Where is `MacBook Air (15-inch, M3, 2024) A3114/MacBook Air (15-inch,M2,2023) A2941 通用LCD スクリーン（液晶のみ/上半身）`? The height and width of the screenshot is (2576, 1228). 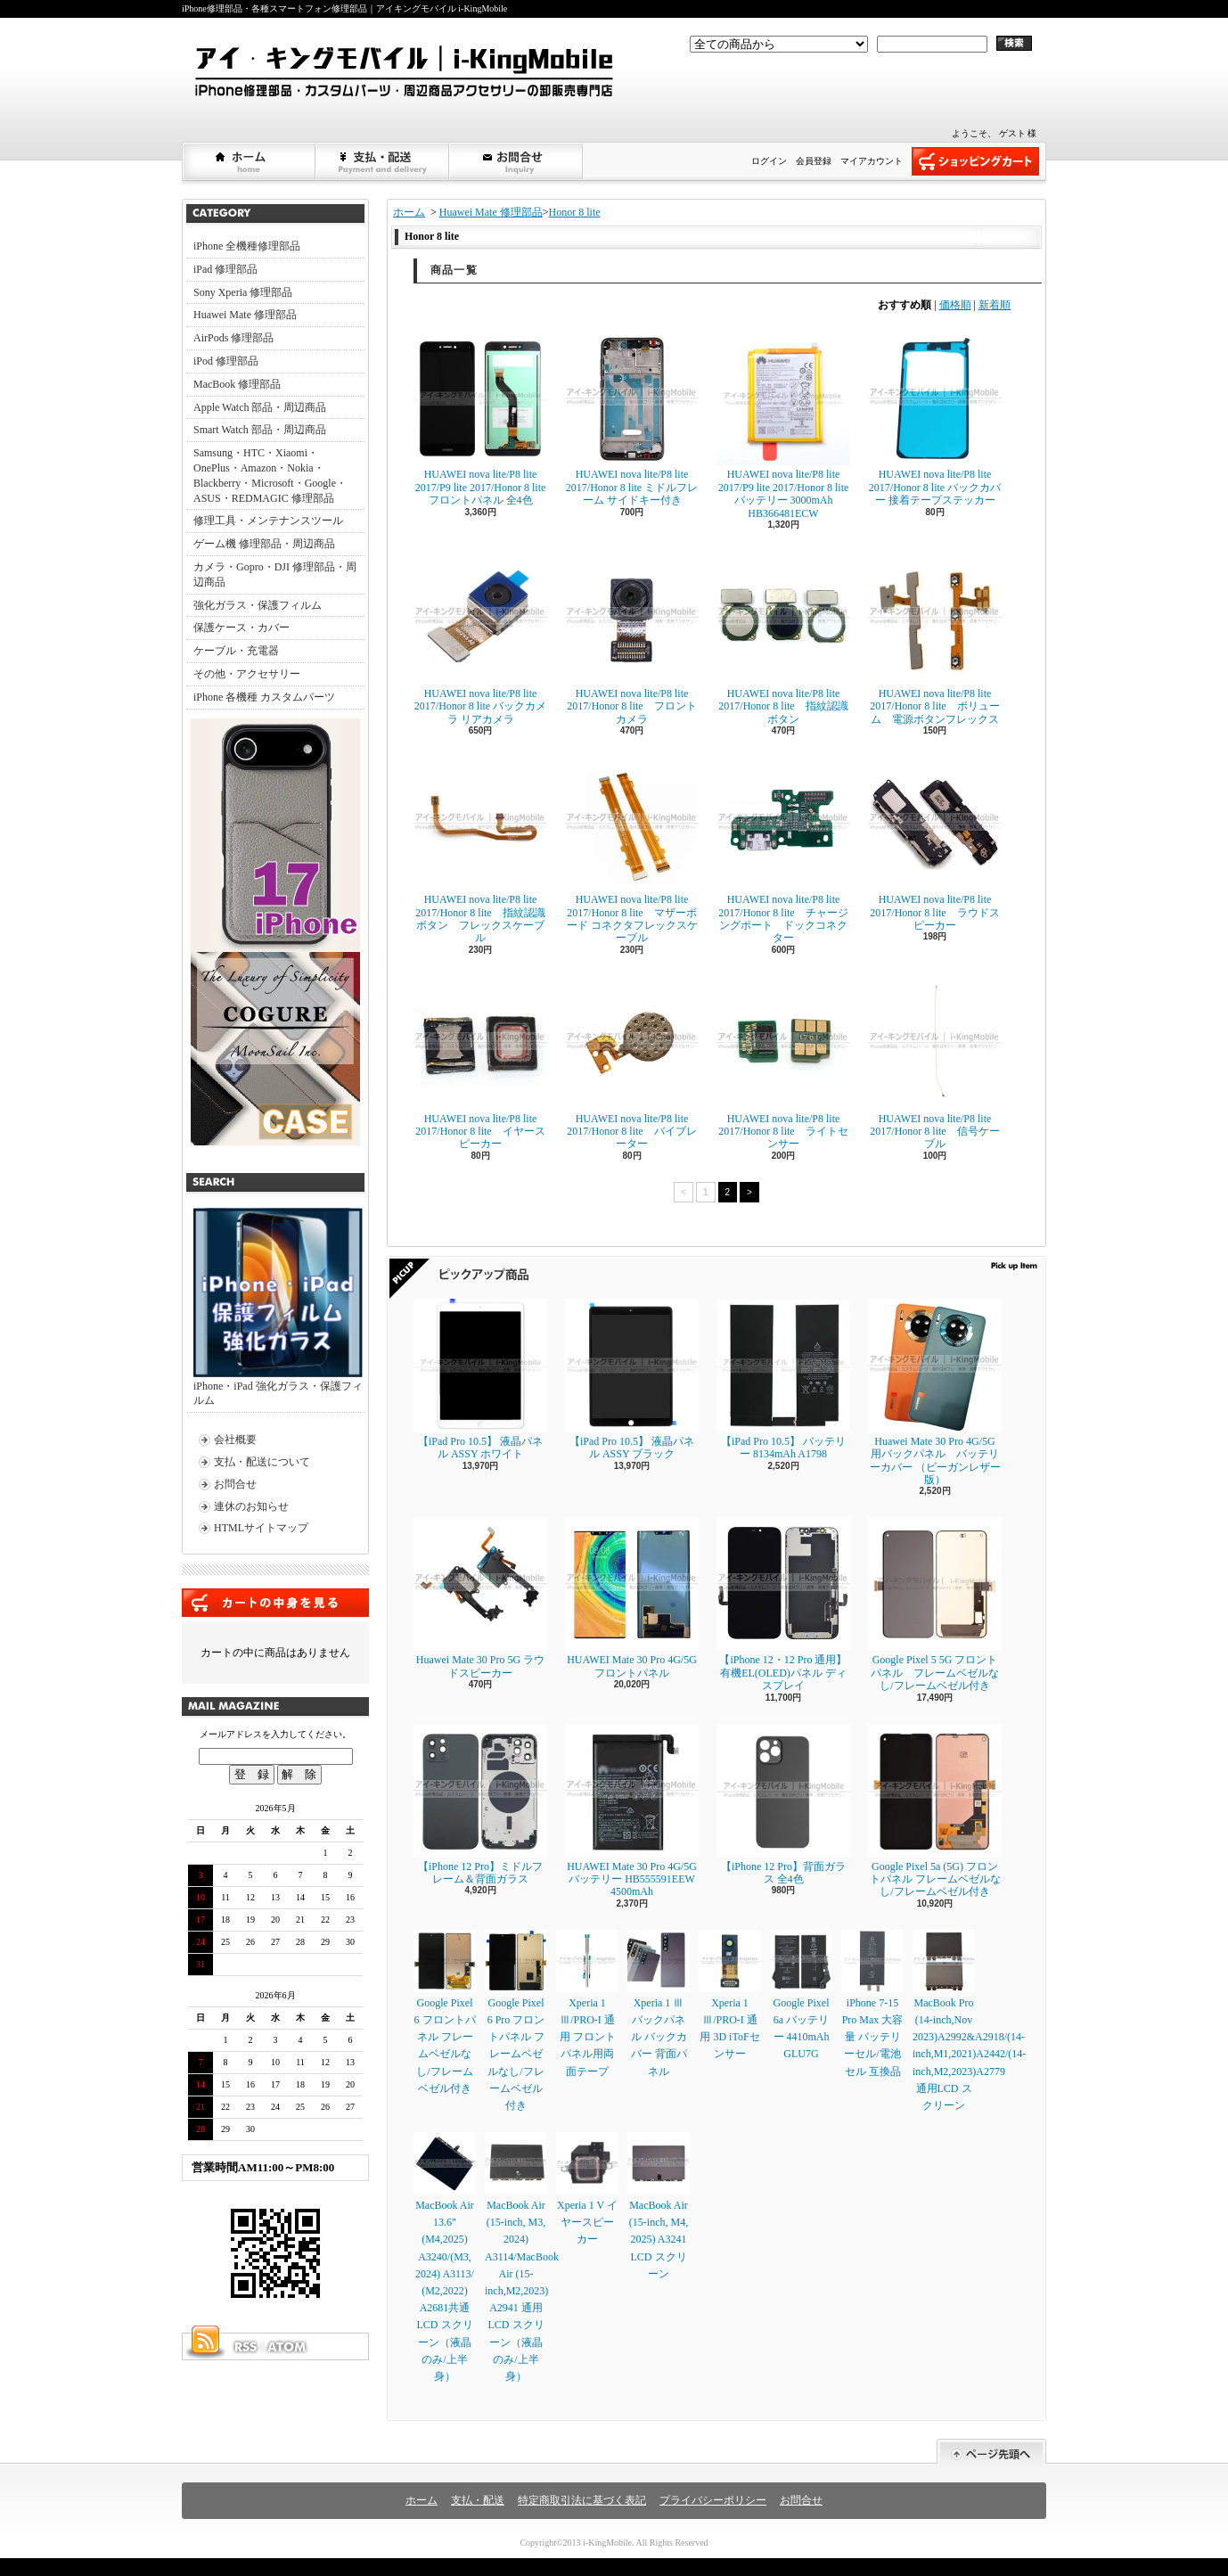 MacBook Air (15-inch, M3, 2024) A3114/MacBook Air (15-inch,M2,2023) A2941 通用LCD スクリーン（液晶のみ/上半身） is located at coordinates (522, 2257).